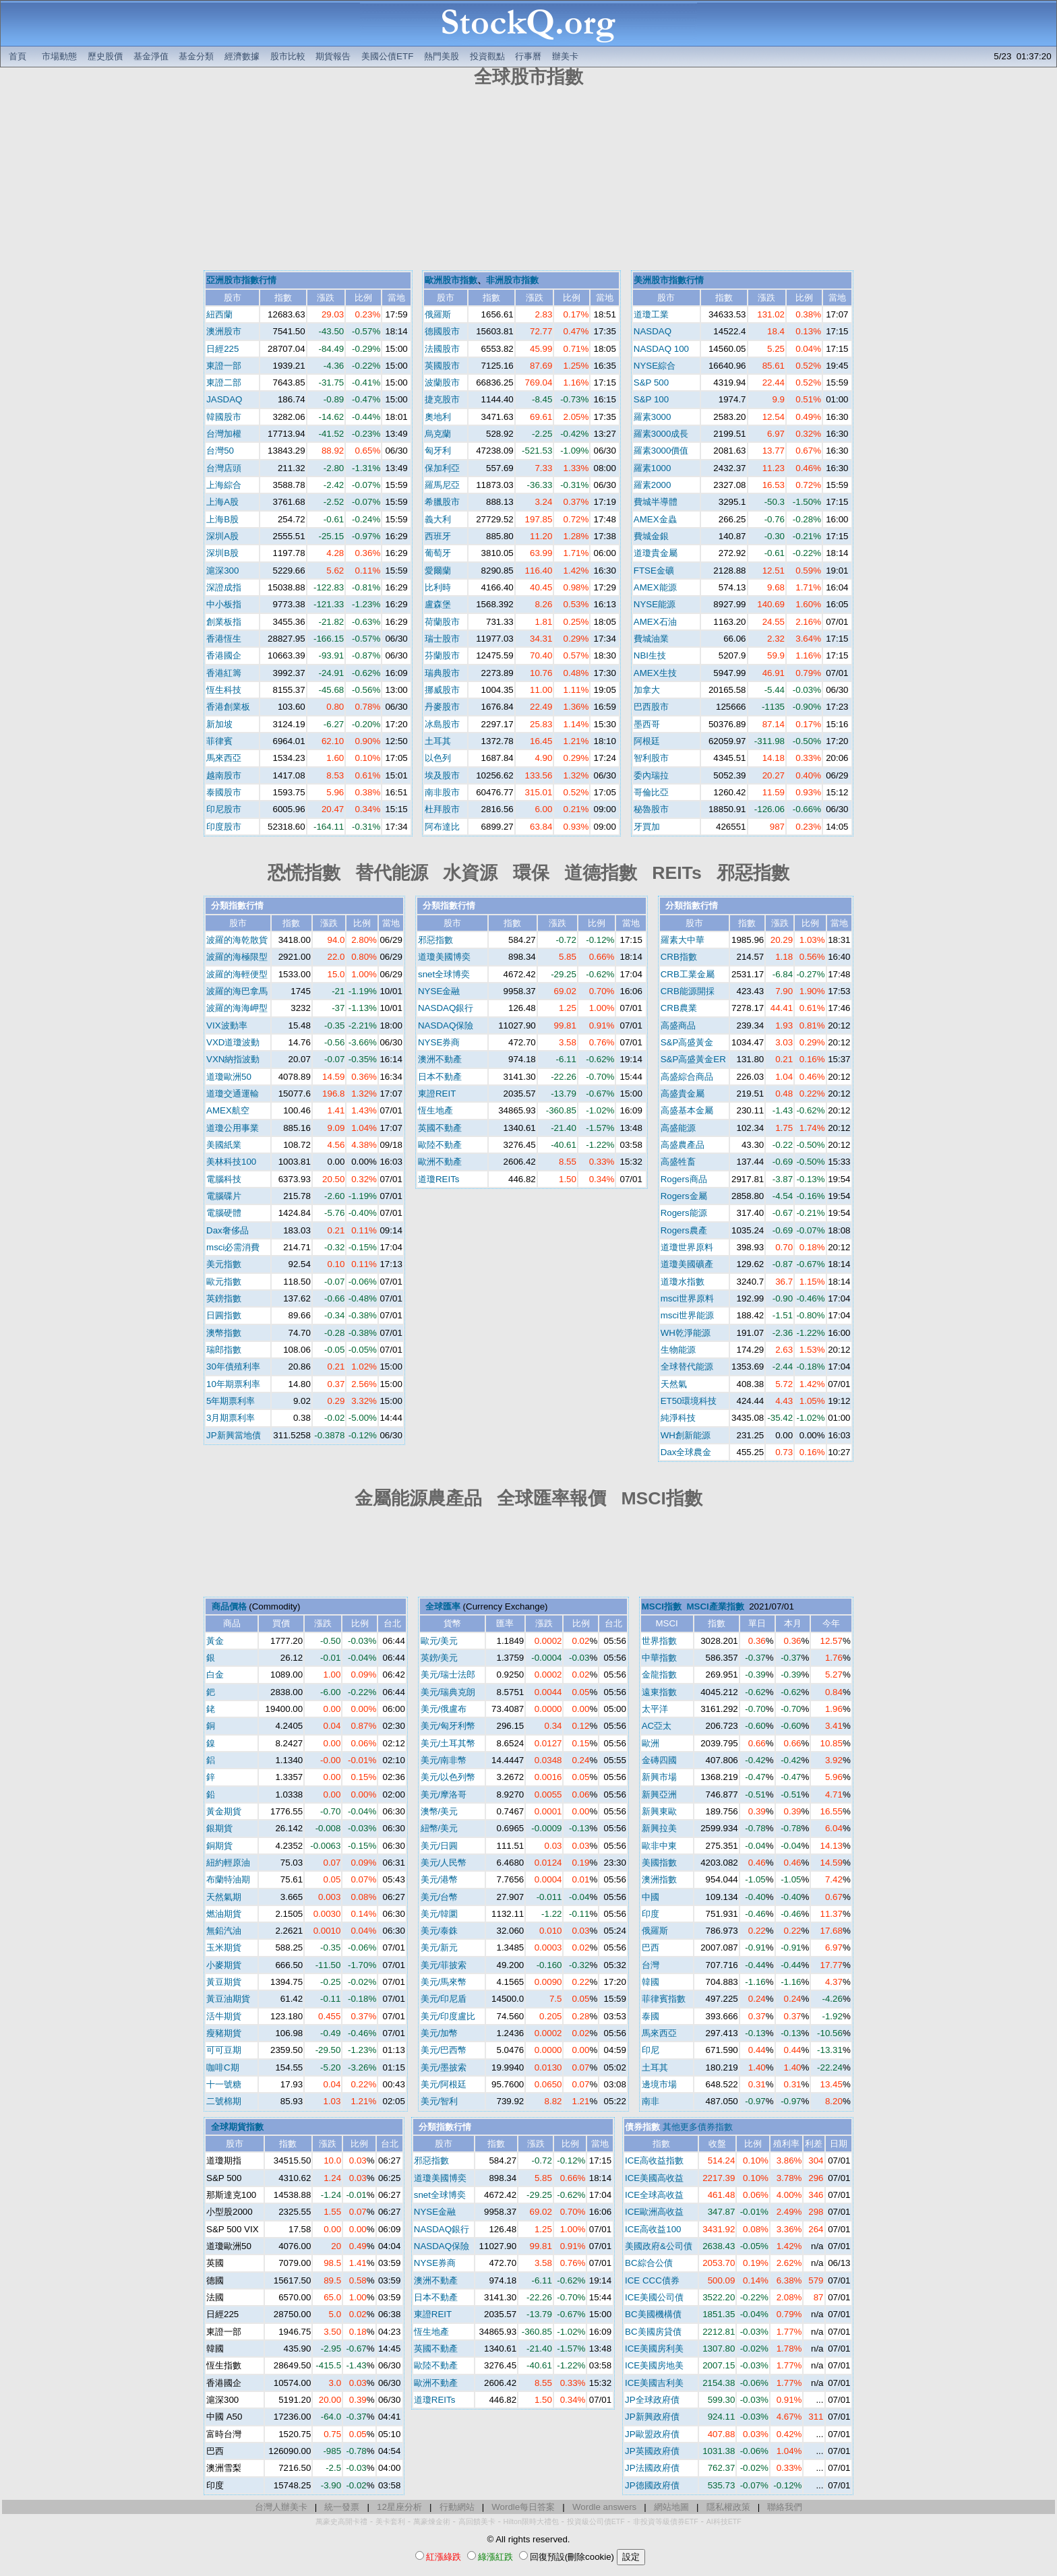 The height and width of the screenshot is (2576, 1057). I want to click on 美元/以色列幣, so click(448, 1777).